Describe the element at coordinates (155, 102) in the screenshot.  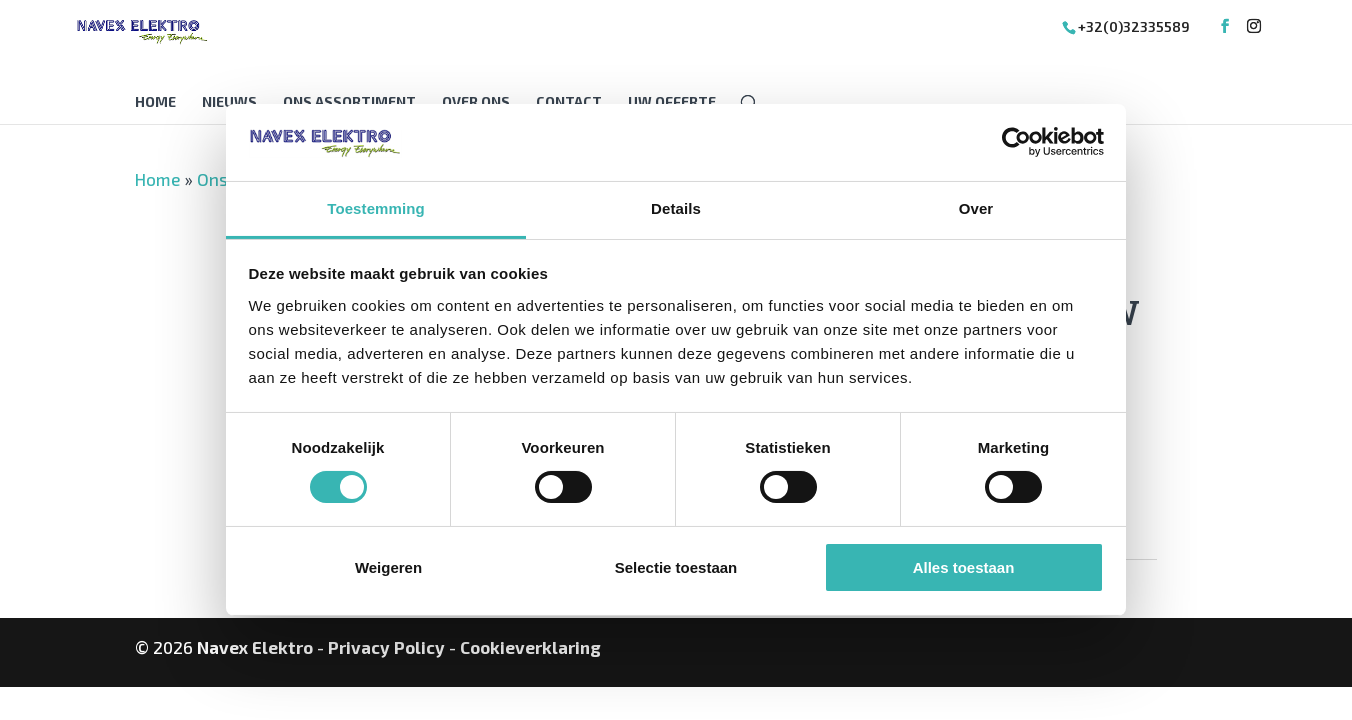
I see `Home` at that location.